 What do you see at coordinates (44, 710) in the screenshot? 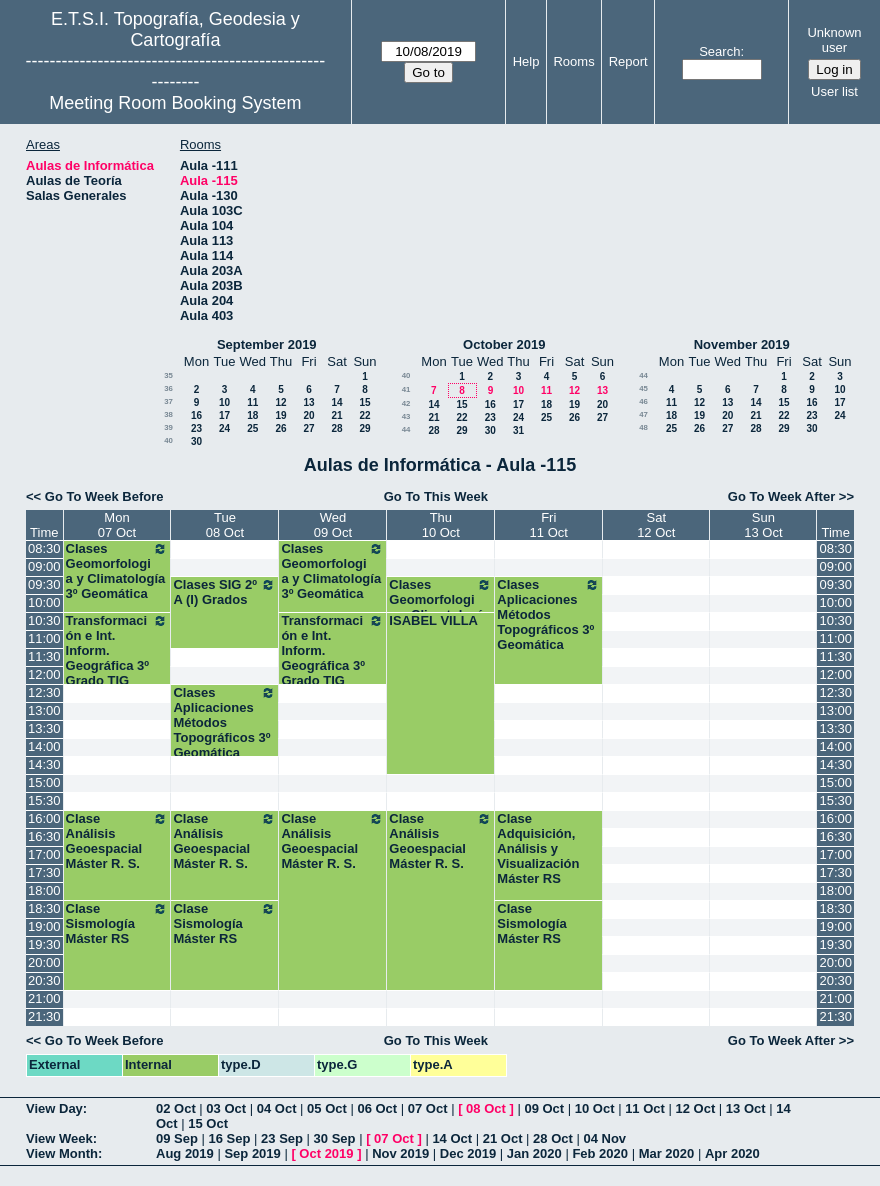
I see `13:00` at bounding box center [44, 710].